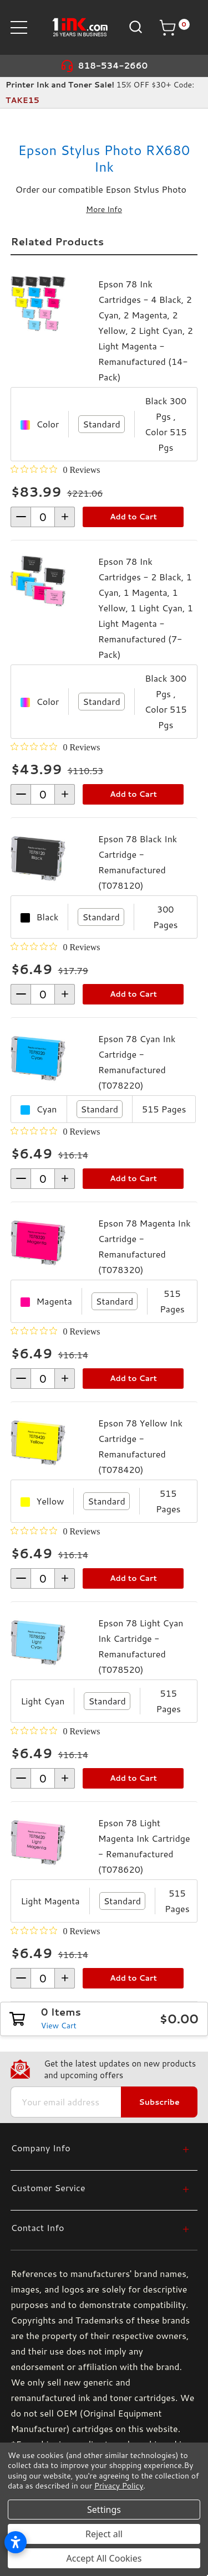  What do you see at coordinates (104, 2558) in the screenshot?
I see `Accept All Cookies` at bounding box center [104, 2558].